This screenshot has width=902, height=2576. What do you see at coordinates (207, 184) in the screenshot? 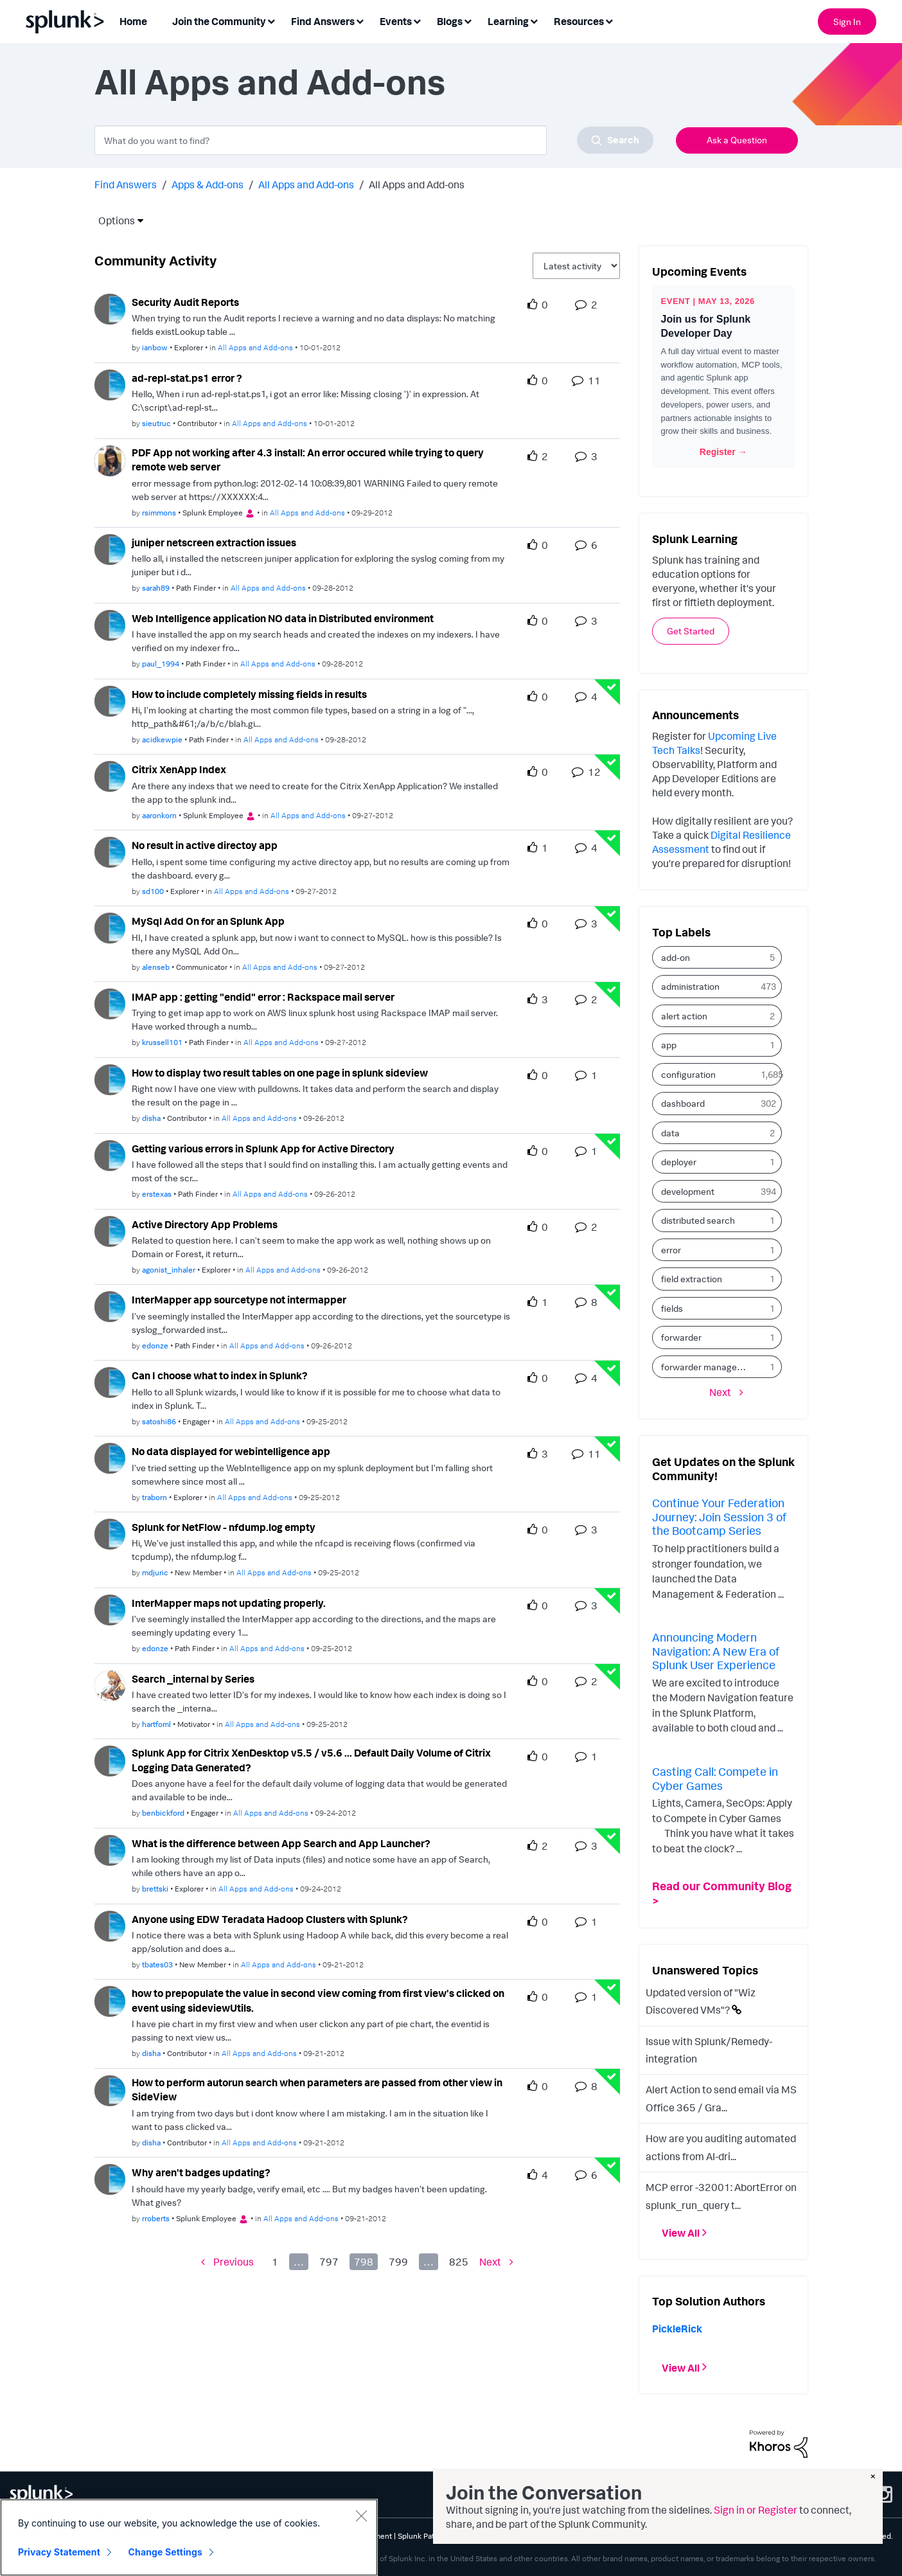
I see `Apps & Add-ons` at bounding box center [207, 184].